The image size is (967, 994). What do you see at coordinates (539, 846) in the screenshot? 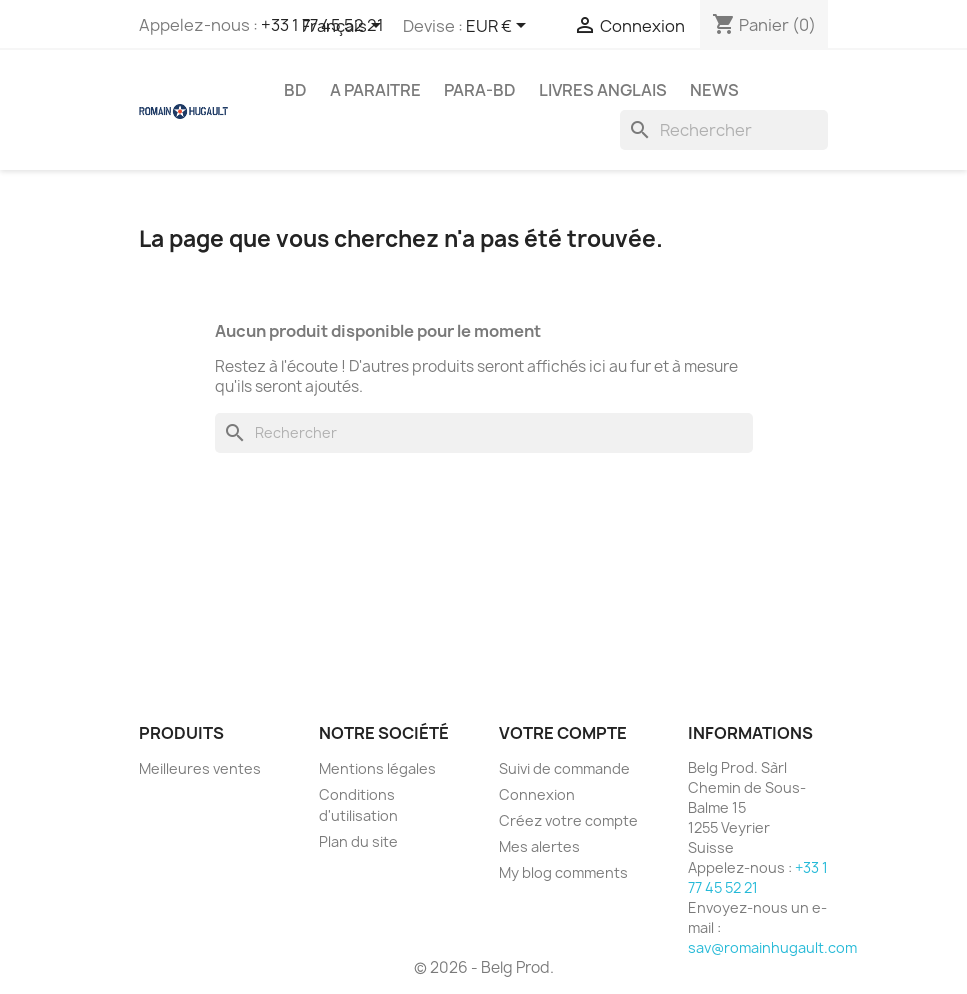
I see `Mes alertes` at bounding box center [539, 846].